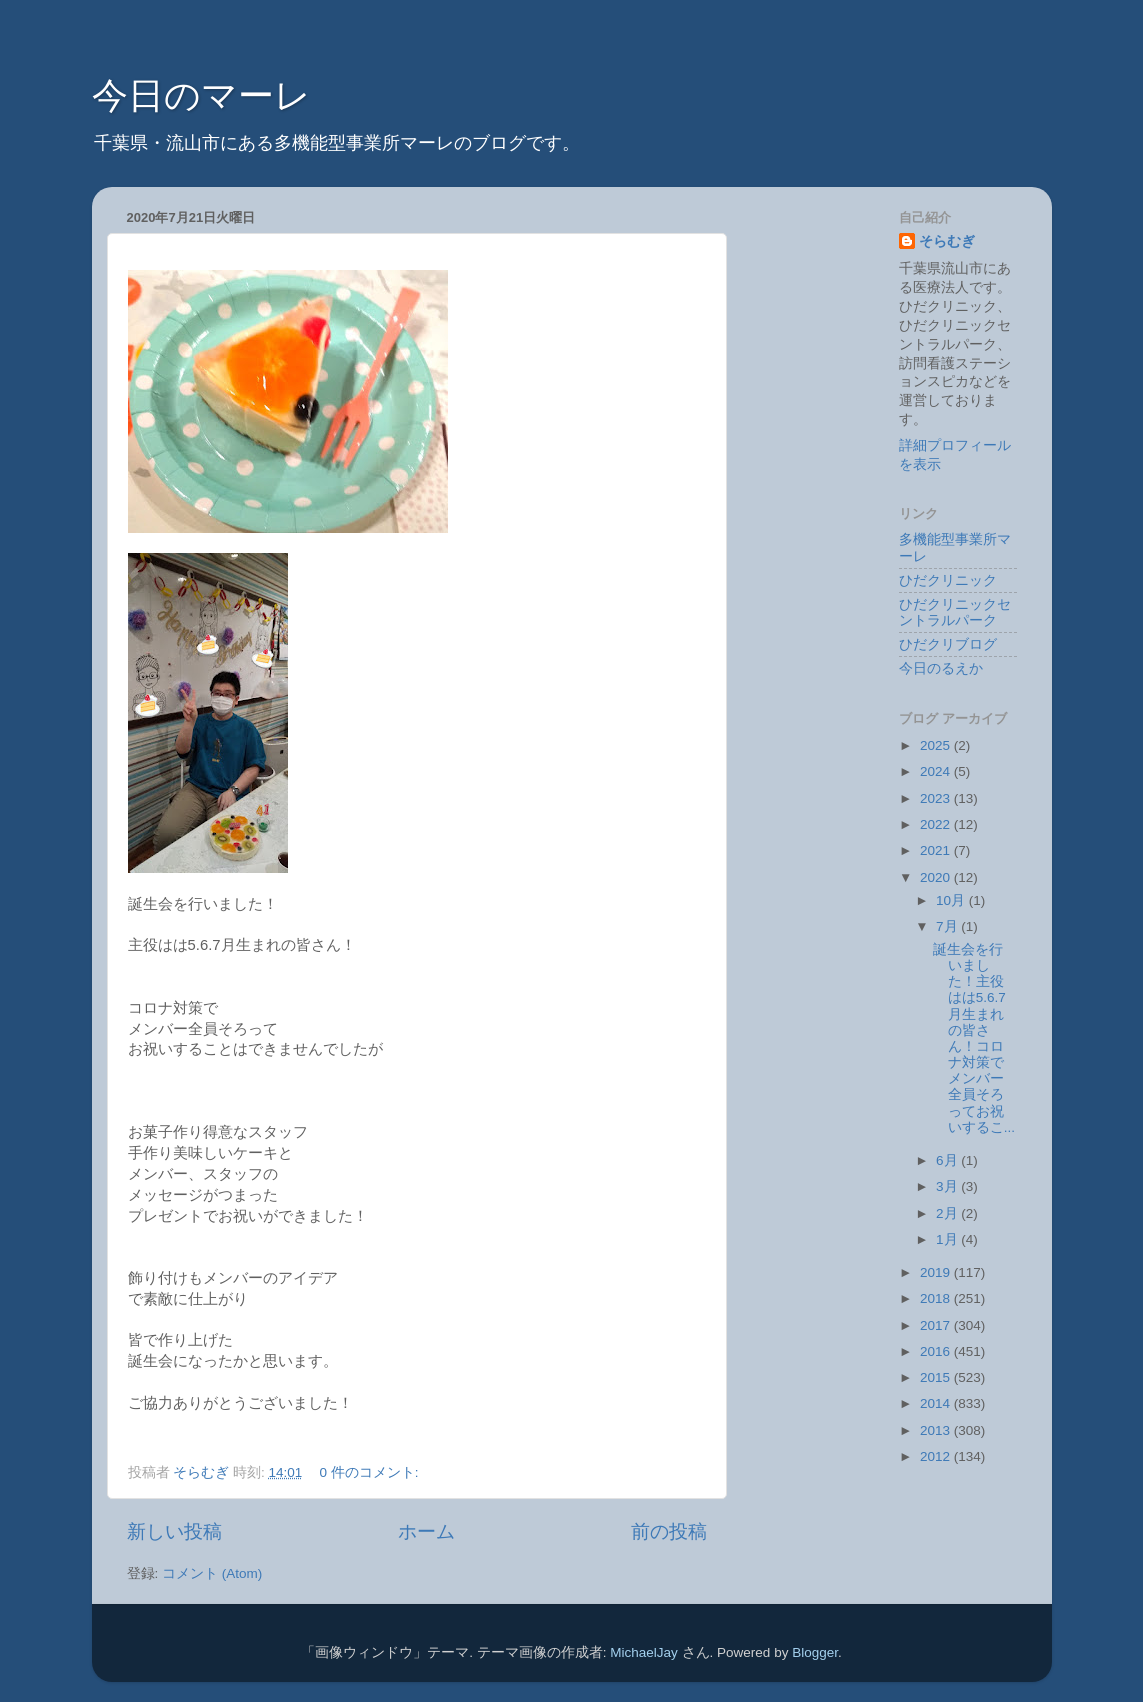 Image resolution: width=1143 pixels, height=1702 pixels. I want to click on MichaelJay, so click(644, 1652).